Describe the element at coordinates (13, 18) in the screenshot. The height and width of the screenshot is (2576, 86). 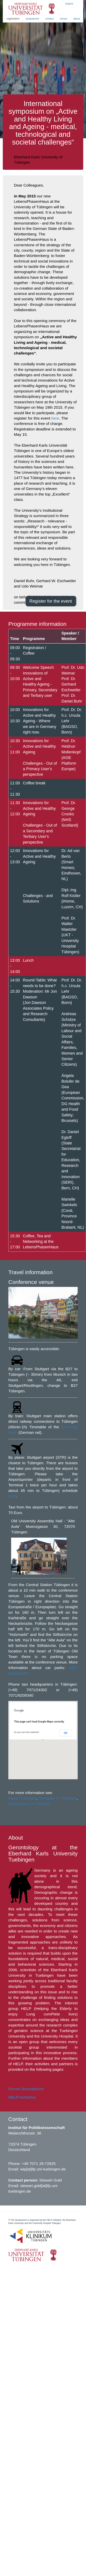
I see `registration` at that location.